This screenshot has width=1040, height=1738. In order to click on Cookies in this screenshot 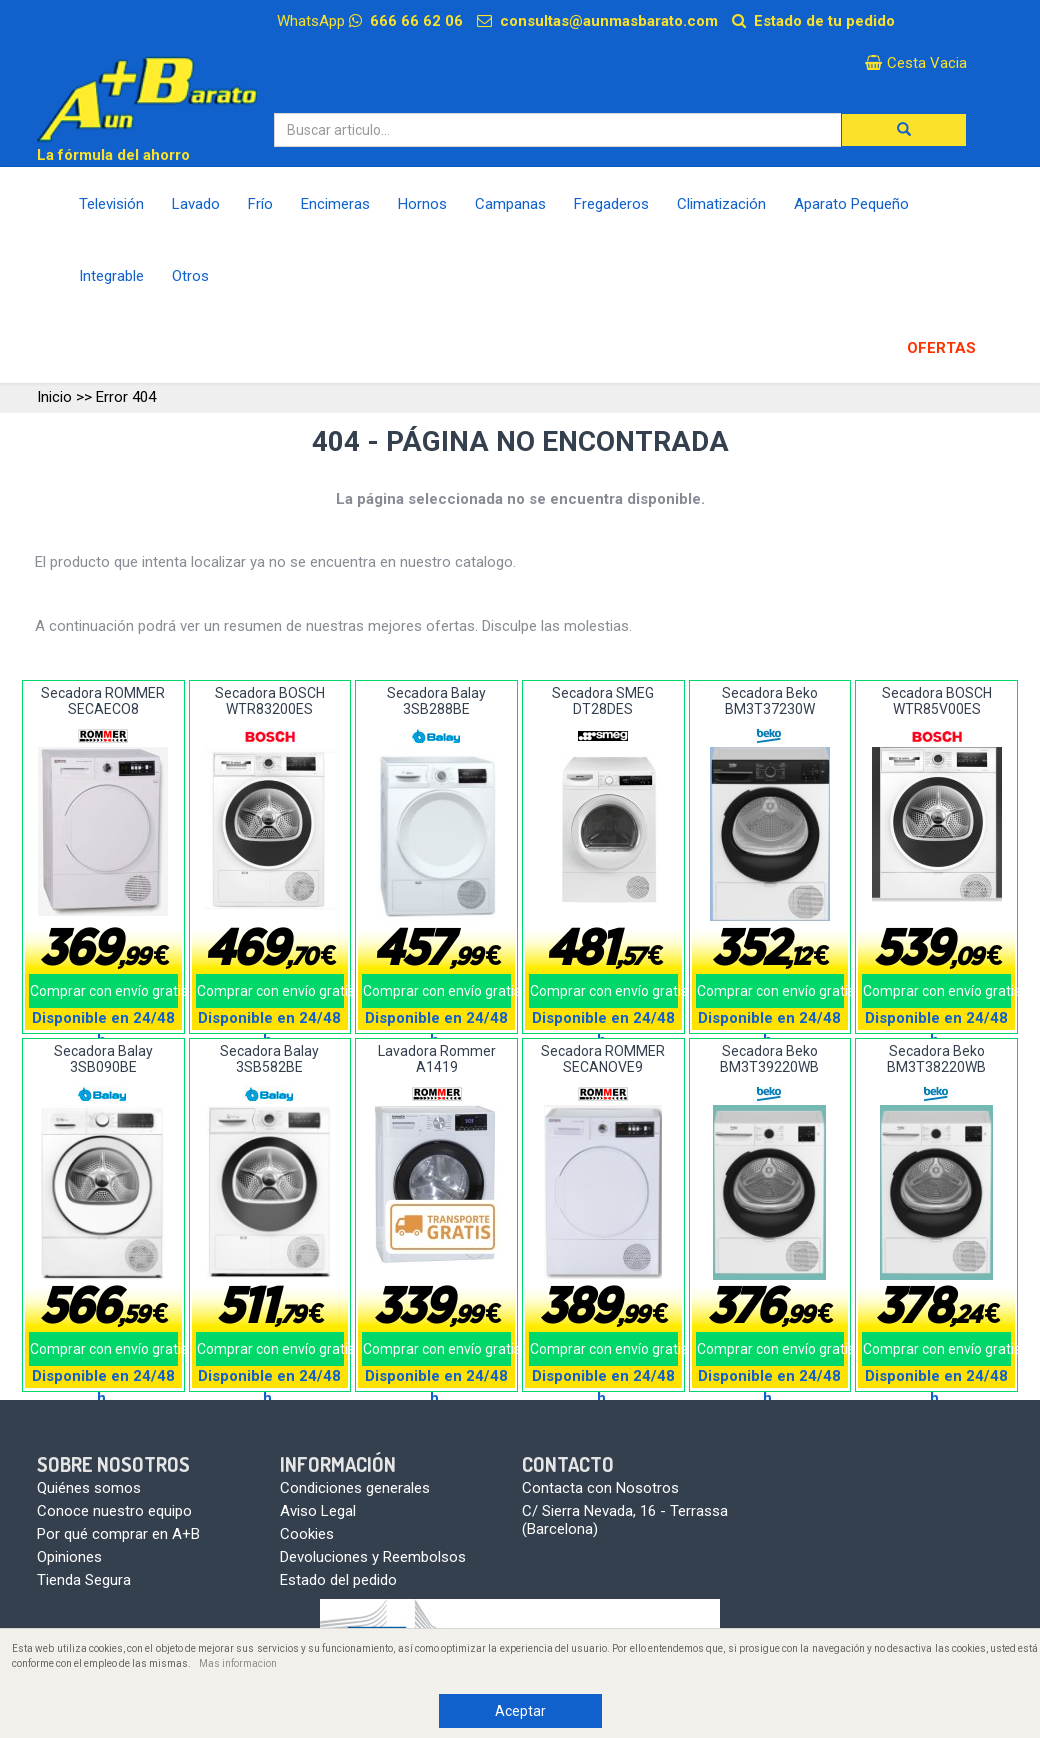, I will do `click(307, 1534)`.